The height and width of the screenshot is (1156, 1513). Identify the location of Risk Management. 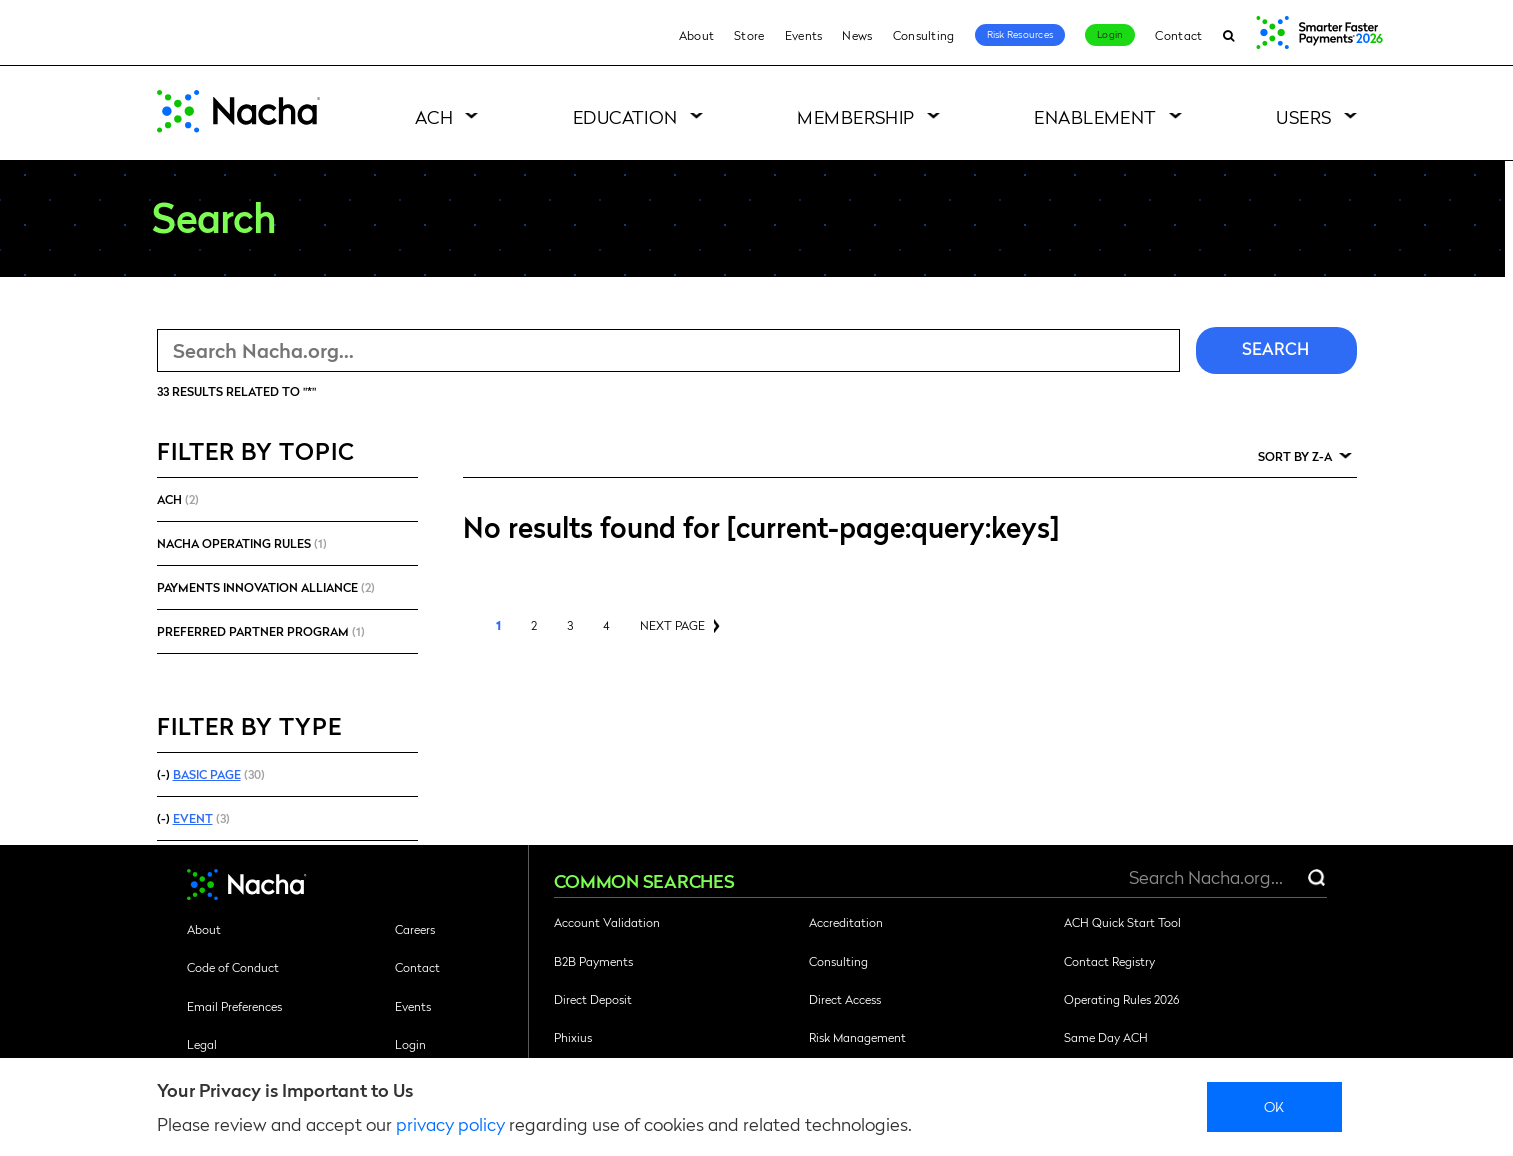
(857, 1037).